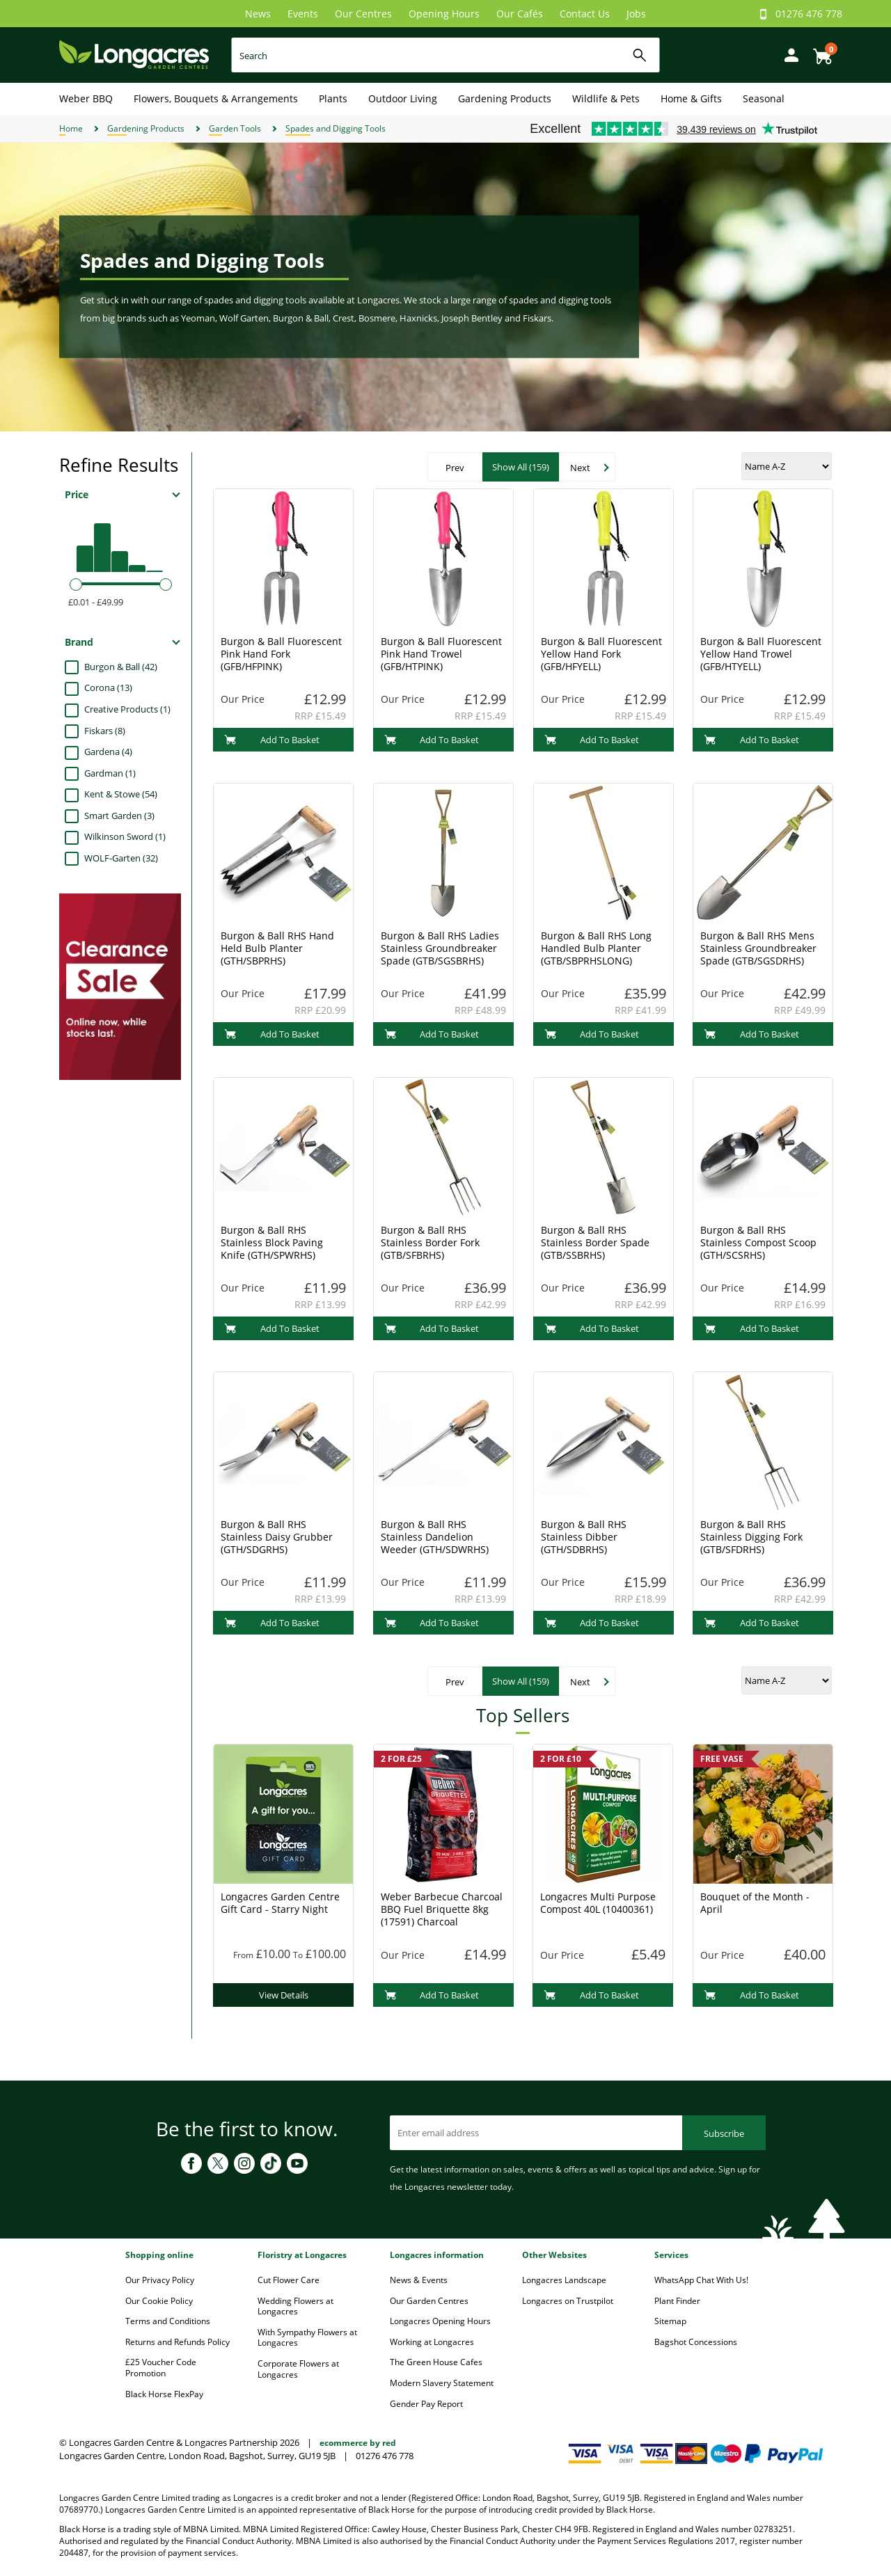 Image resolution: width=891 pixels, height=2576 pixels. What do you see at coordinates (436, 2362) in the screenshot?
I see `The Green House Cafes` at bounding box center [436, 2362].